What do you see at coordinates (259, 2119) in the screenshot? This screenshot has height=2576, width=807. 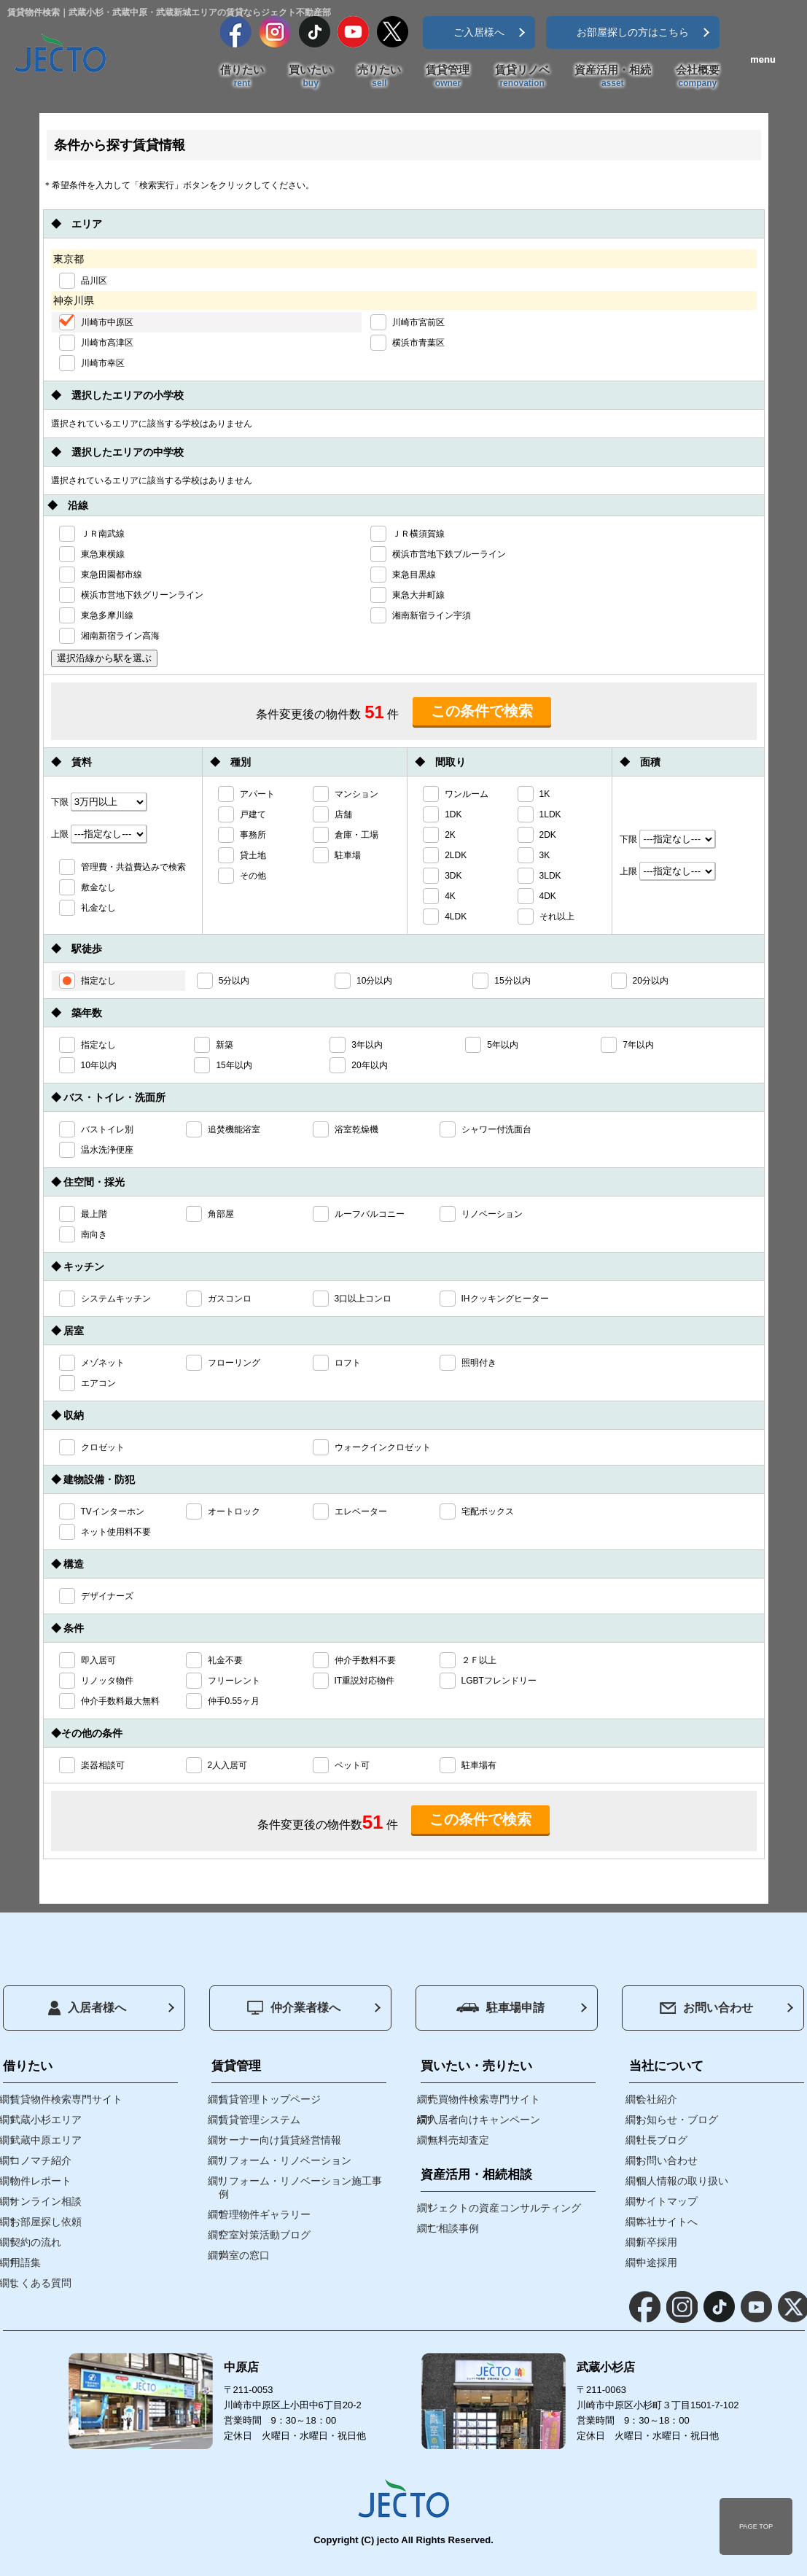 I see `賃貸管理システム` at bounding box center [259, 2119].